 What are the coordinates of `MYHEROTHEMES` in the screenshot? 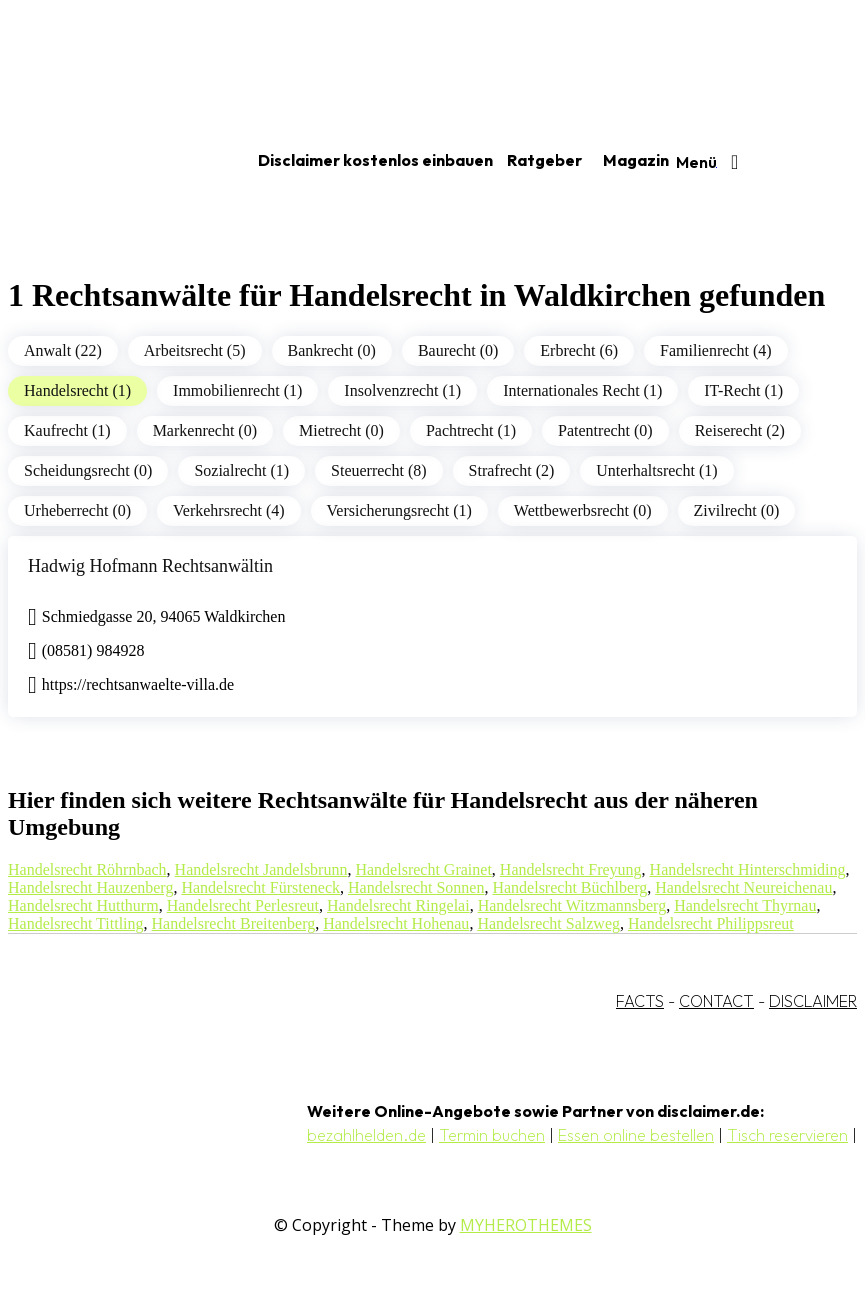 It's located at (526, 1225).